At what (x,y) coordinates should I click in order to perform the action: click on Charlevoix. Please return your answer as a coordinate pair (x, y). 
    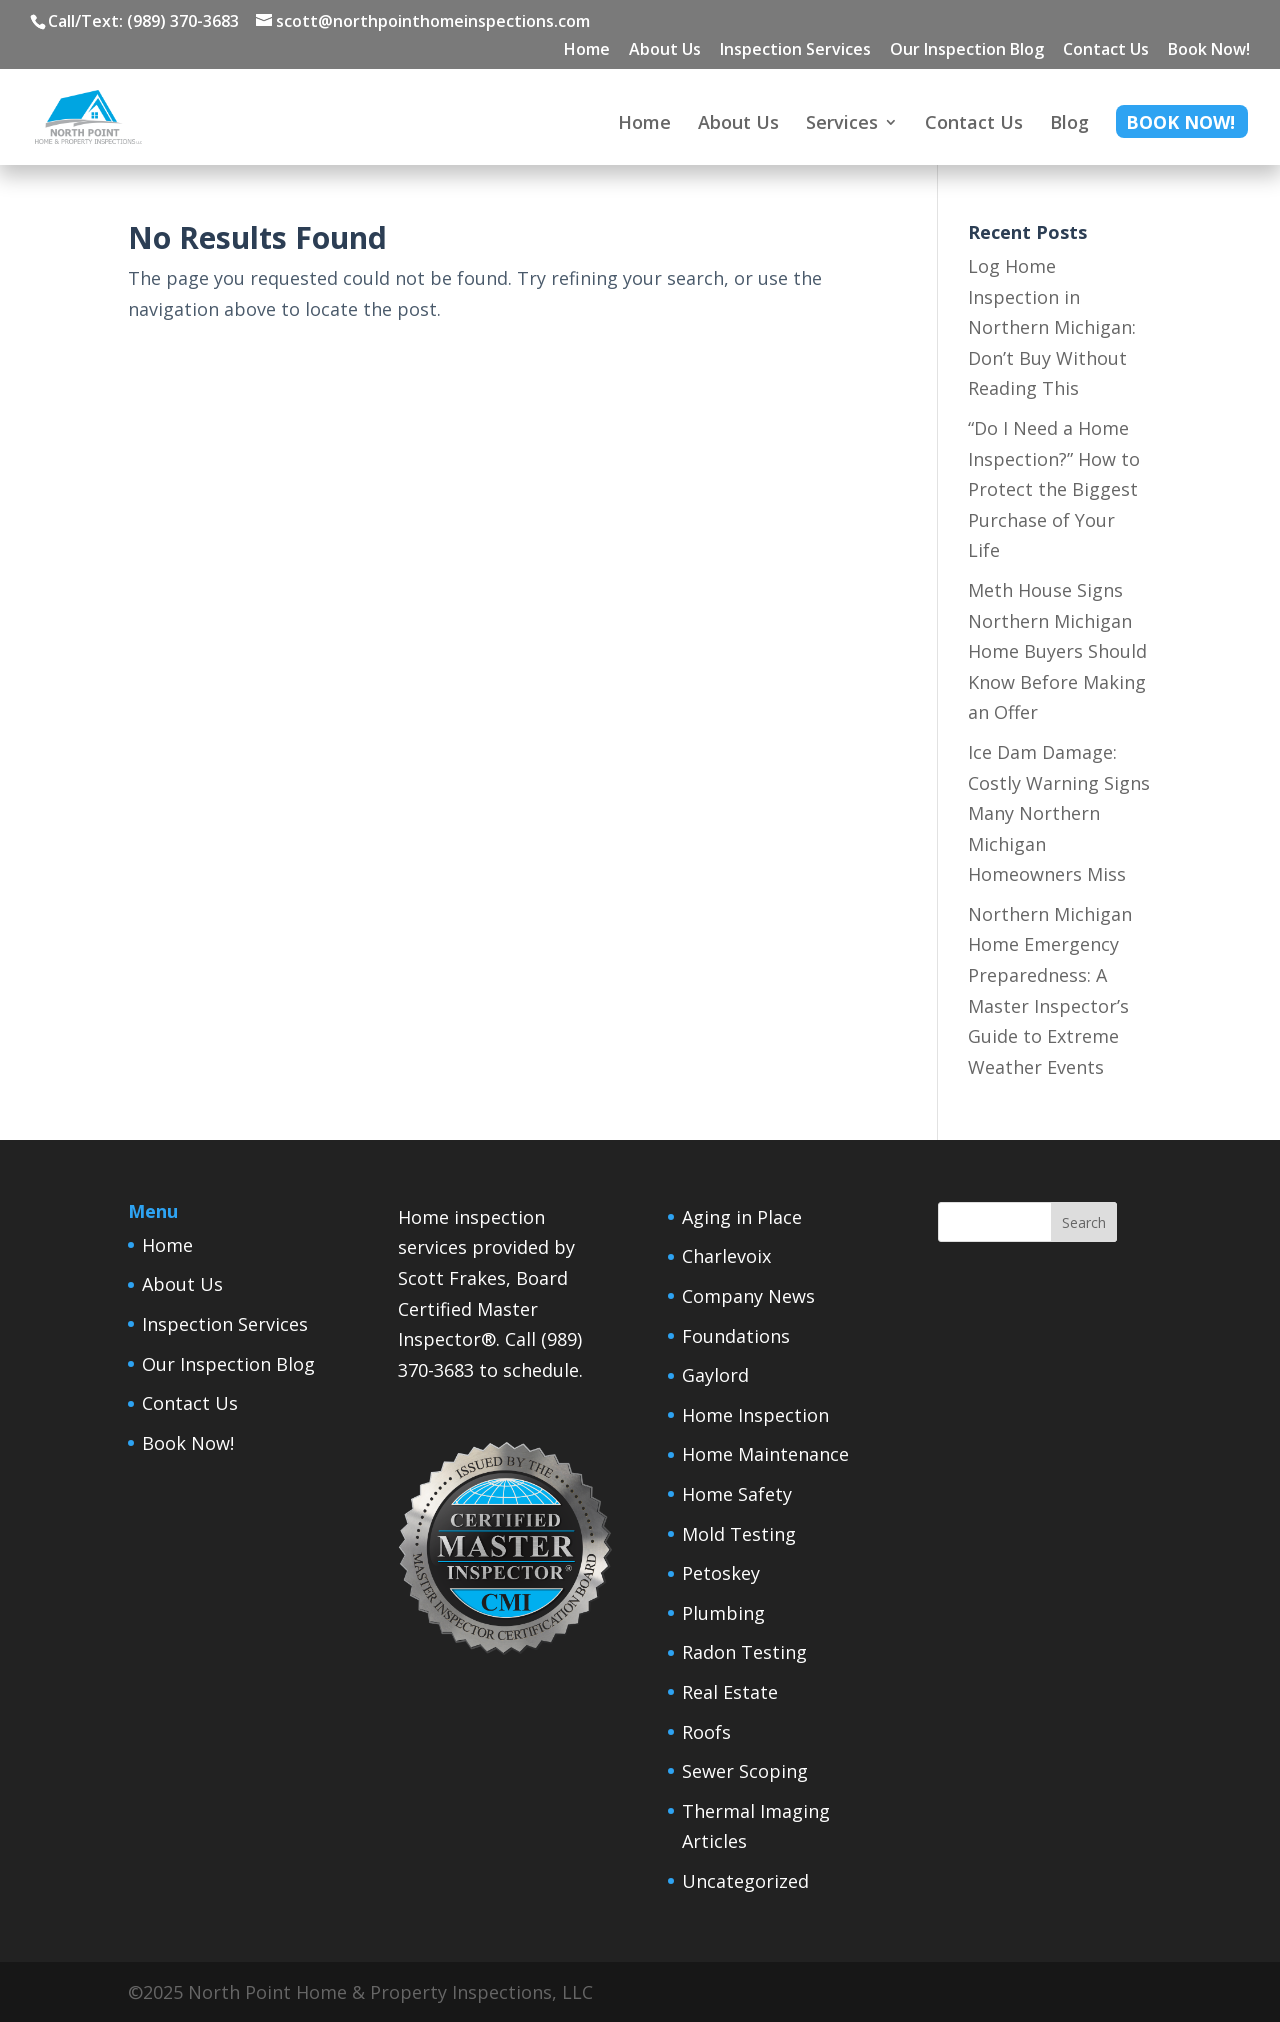
    Looking at the image, I should click on (726, 1256).